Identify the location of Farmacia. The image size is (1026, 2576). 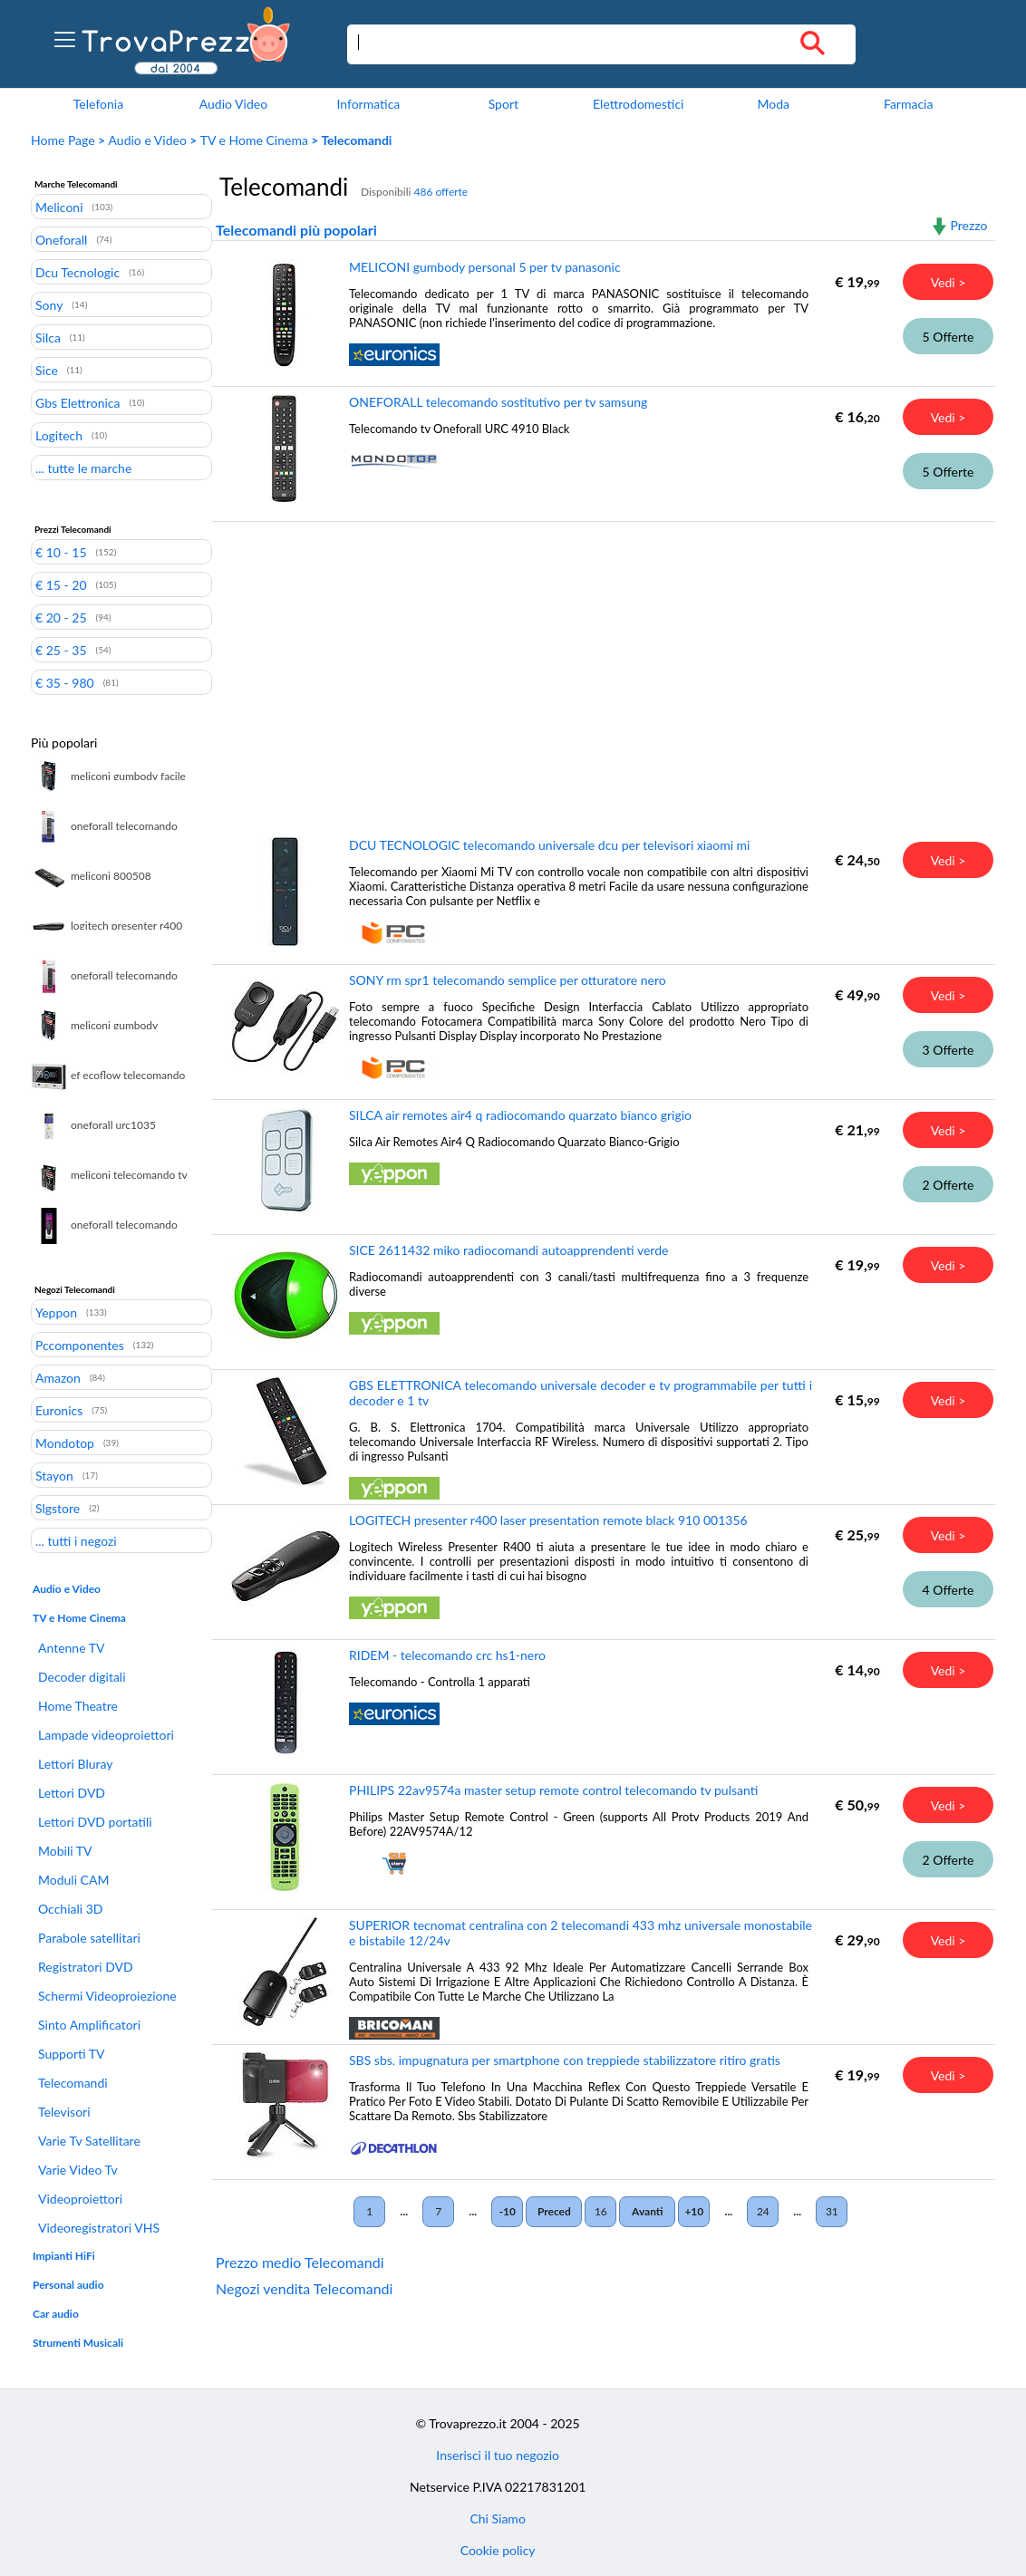
(908, 103).